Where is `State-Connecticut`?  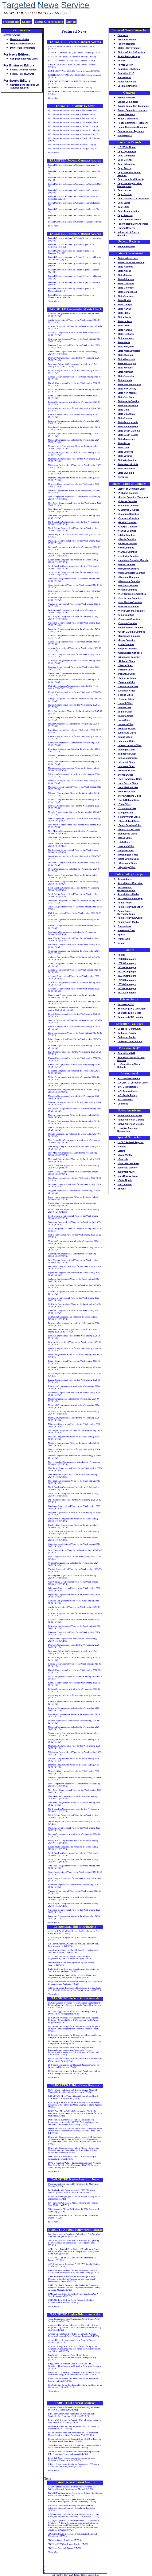 State-Connecticut is located at coordinates (127, 292).